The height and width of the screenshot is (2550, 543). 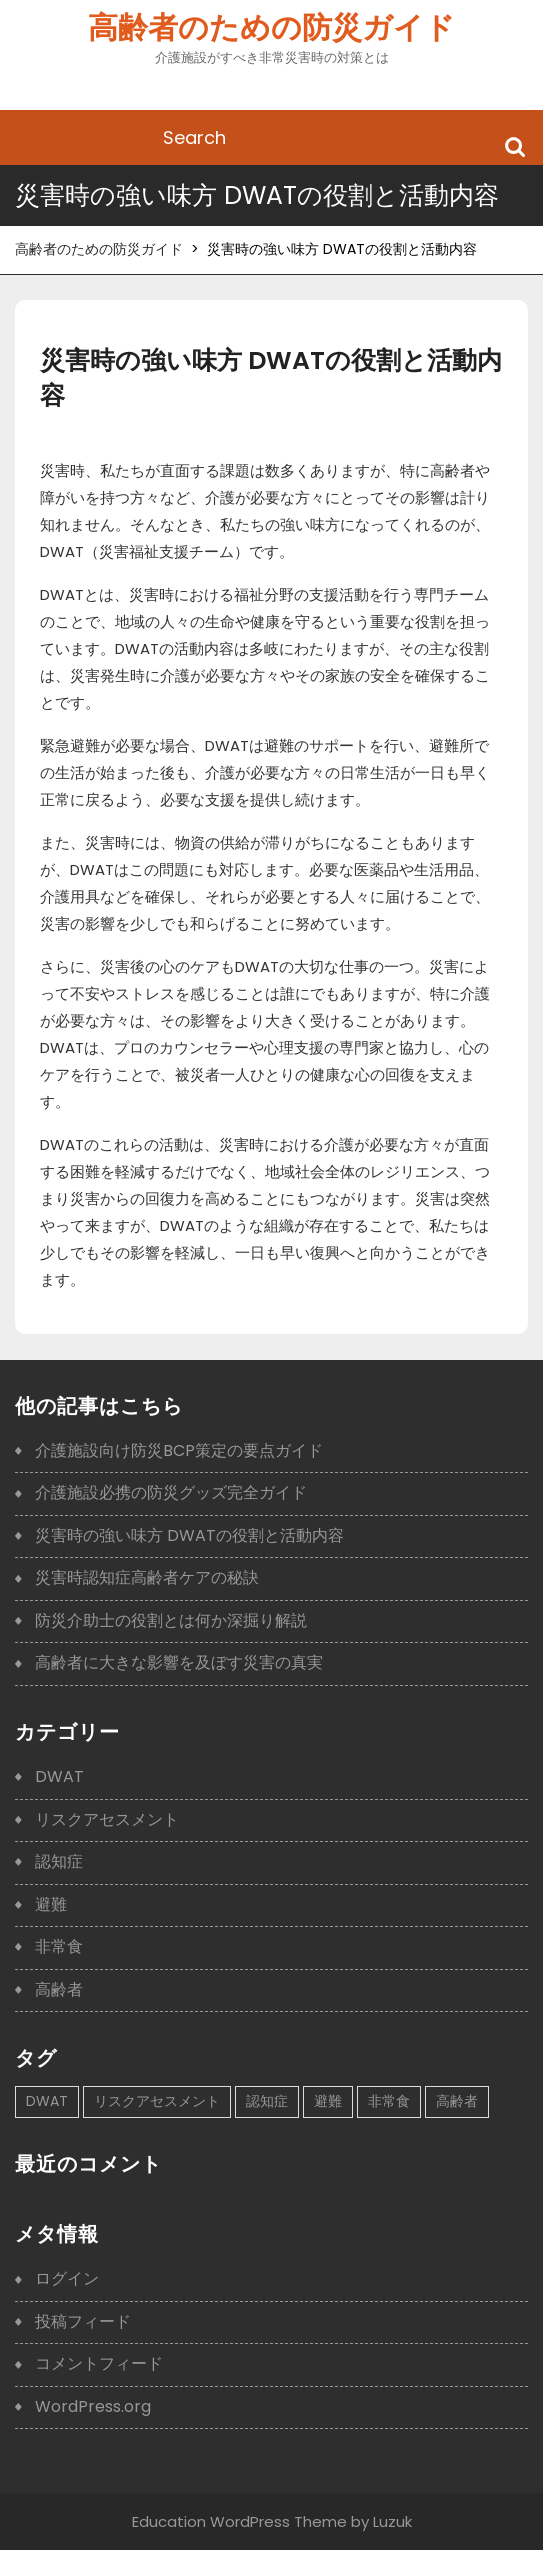 What do you see at coordinates (171, 1620) in the screenshot?
I see `防災介助士の役割とは何か深掘り解説` at bounding box center [171, 1620].